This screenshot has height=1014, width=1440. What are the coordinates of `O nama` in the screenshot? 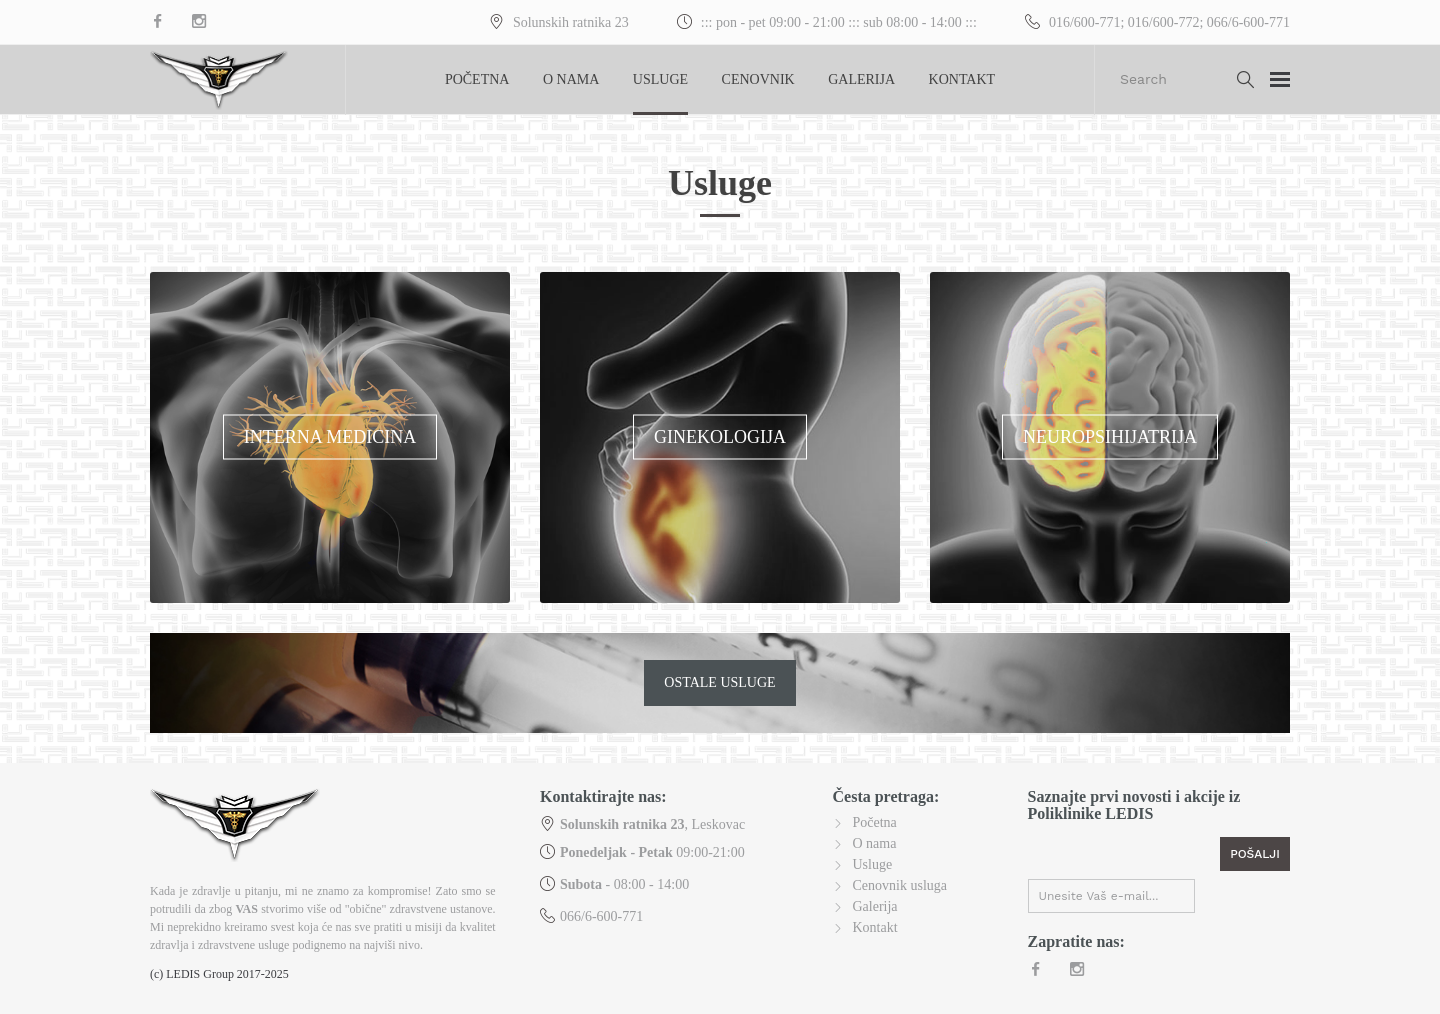 It's located at (571, 79).